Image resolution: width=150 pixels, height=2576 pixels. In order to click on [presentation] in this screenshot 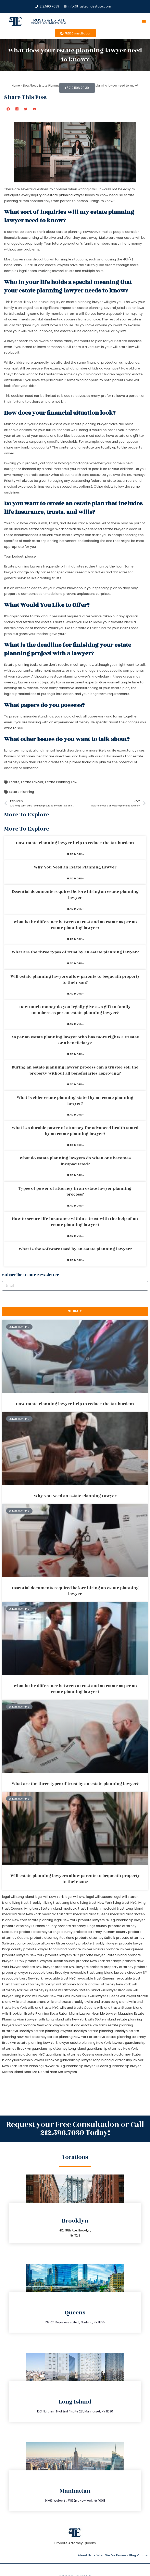, I will do `click(33, 1299)`.